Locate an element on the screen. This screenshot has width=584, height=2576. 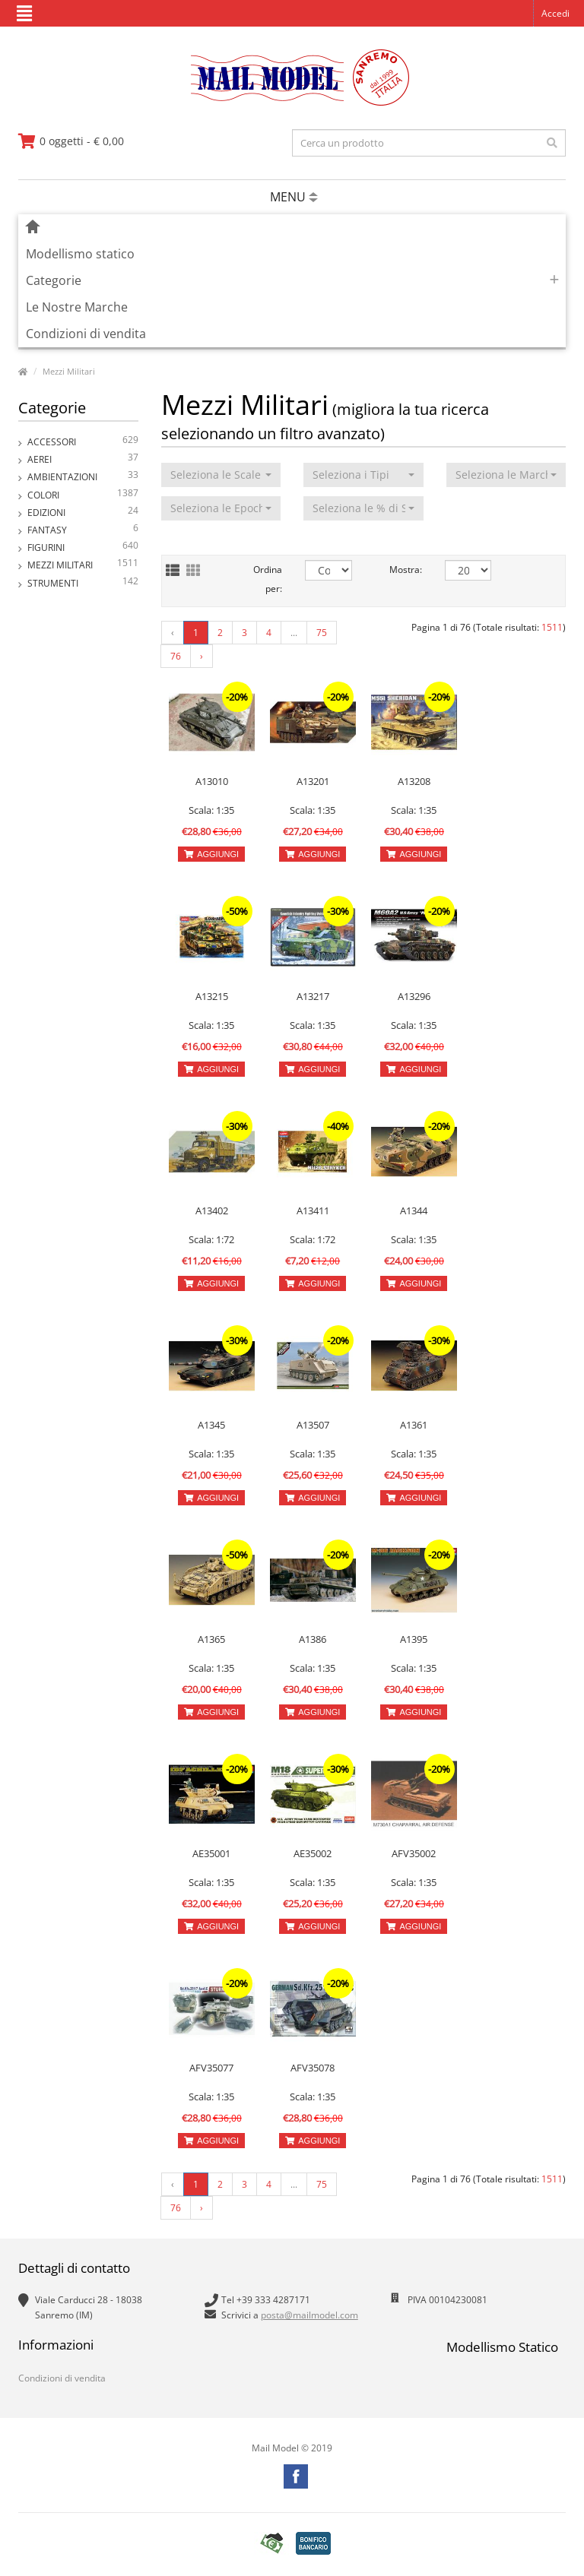
› [Next »] is located at coordinates (201, 656).